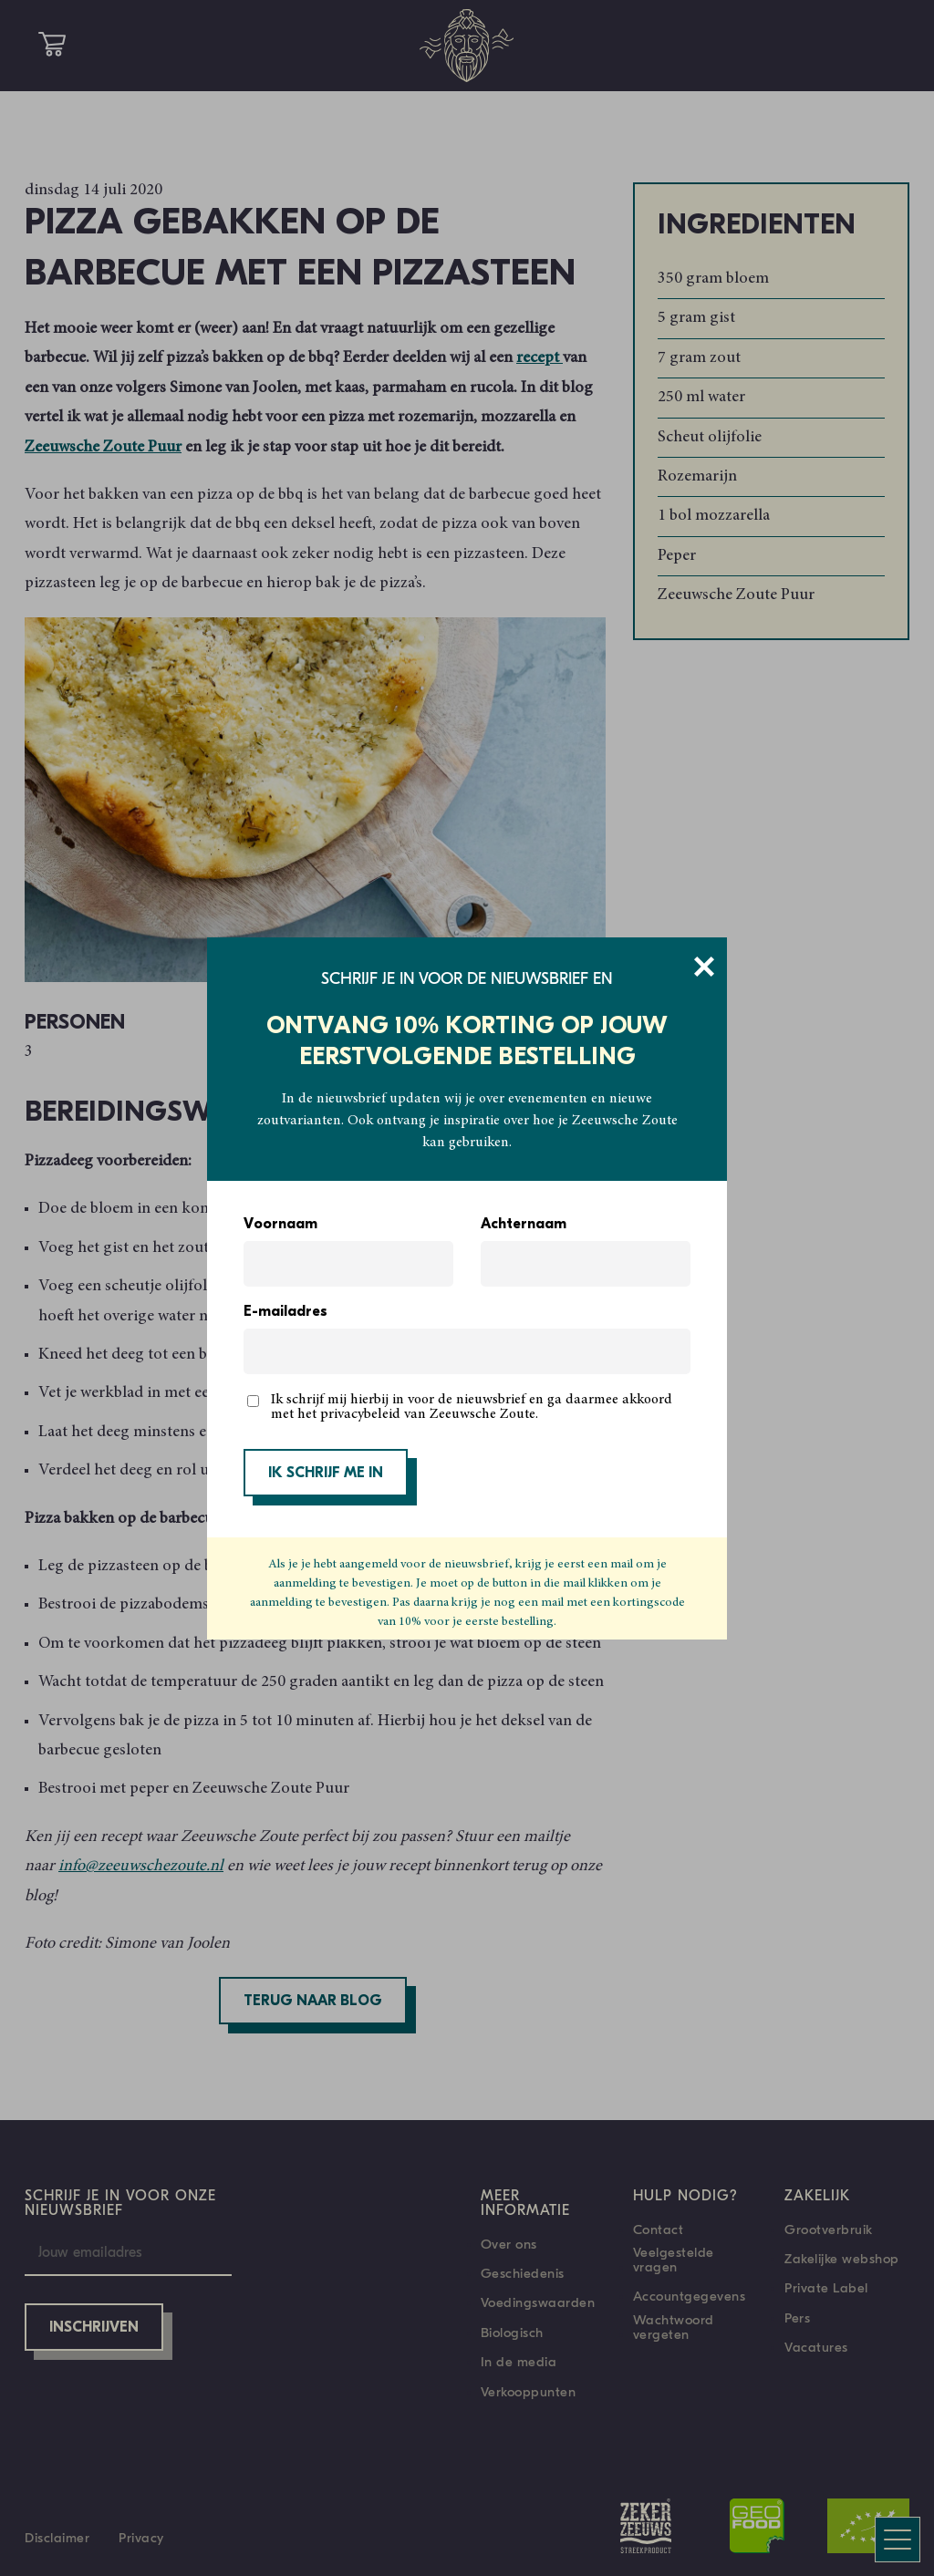  I want to click on Vacatures, so click(816, 2347).